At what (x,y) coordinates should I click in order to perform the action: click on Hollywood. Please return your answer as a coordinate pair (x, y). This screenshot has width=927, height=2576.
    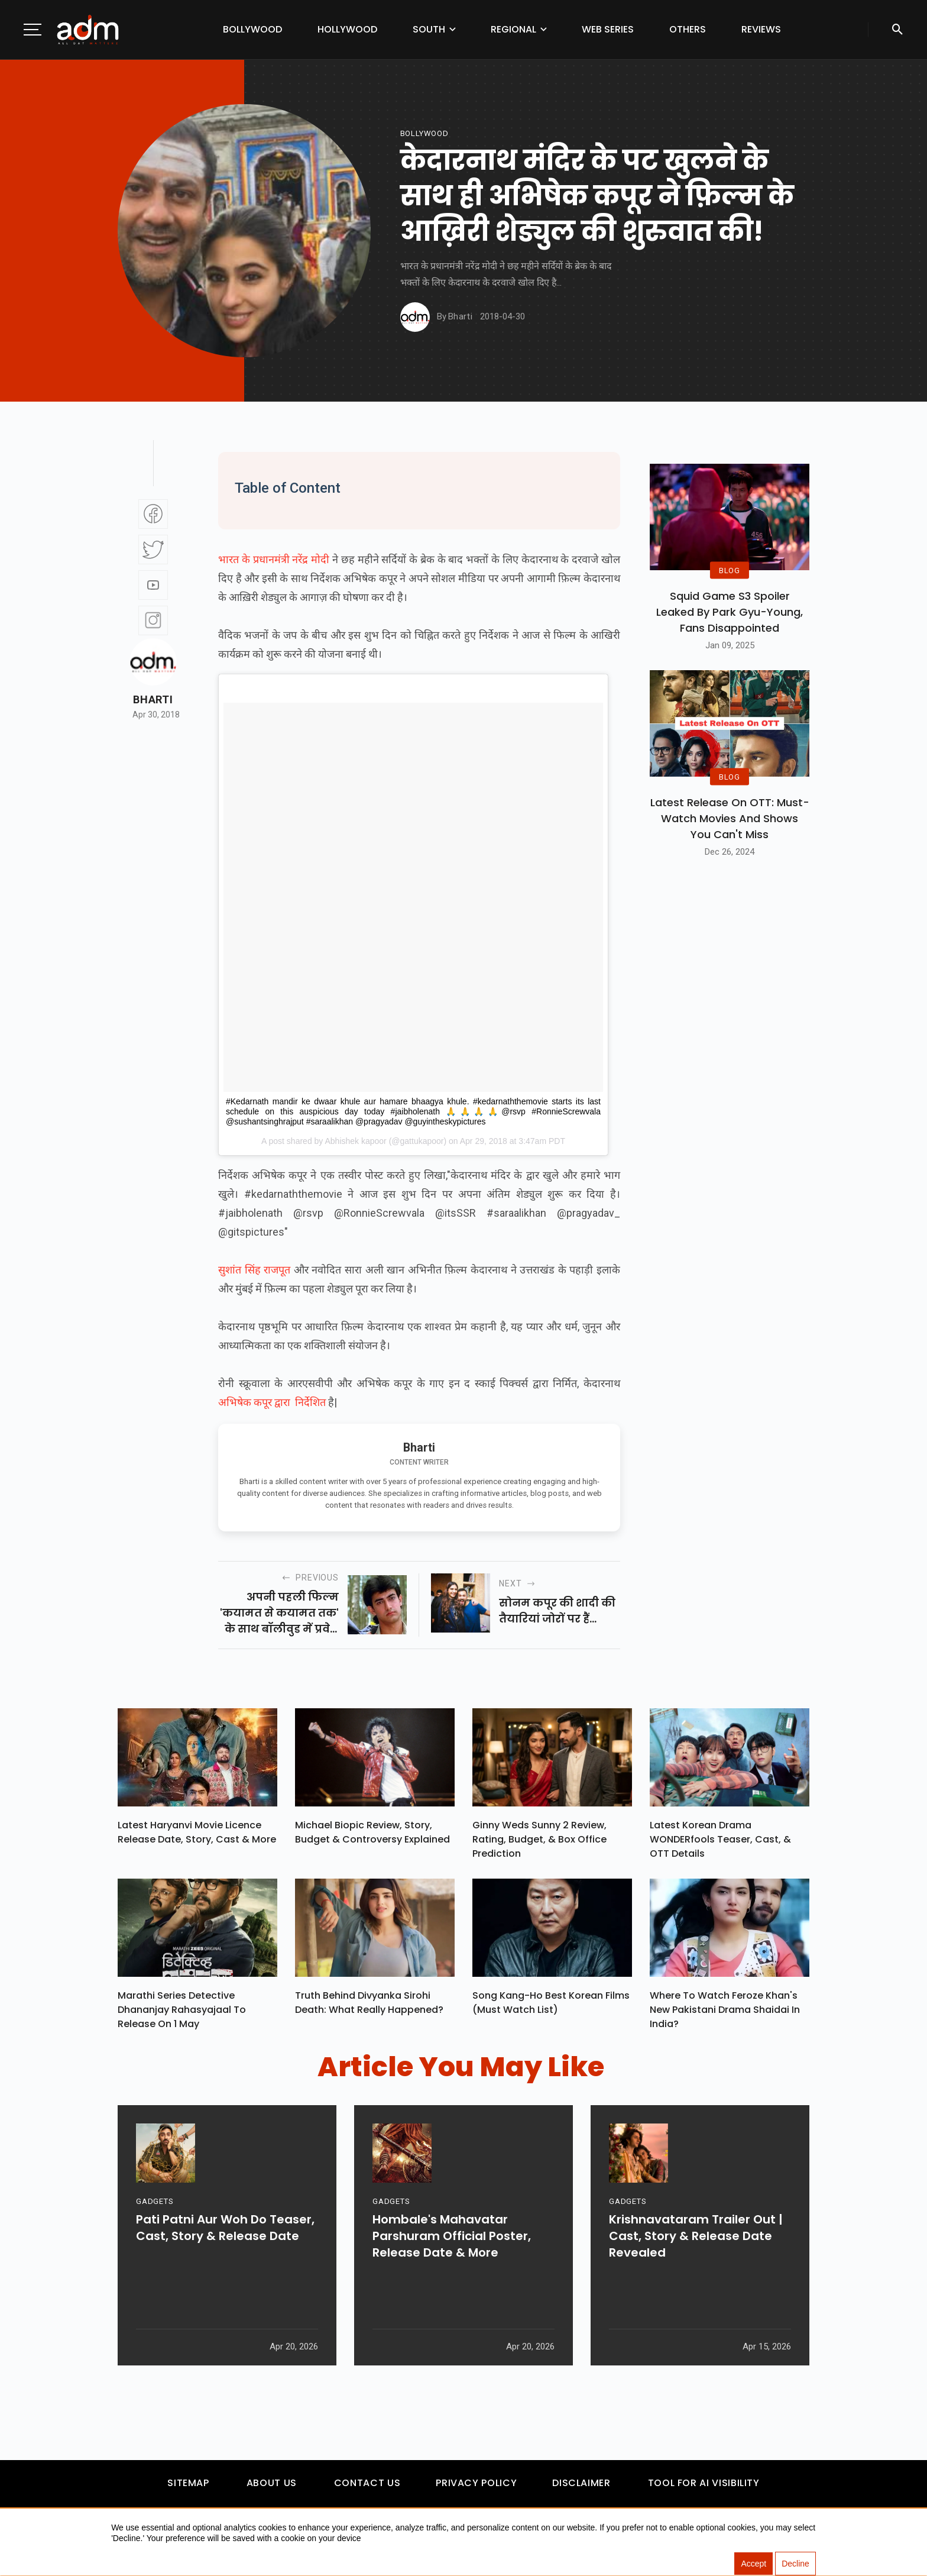
    Looking at the image, I should click on (347, 29).